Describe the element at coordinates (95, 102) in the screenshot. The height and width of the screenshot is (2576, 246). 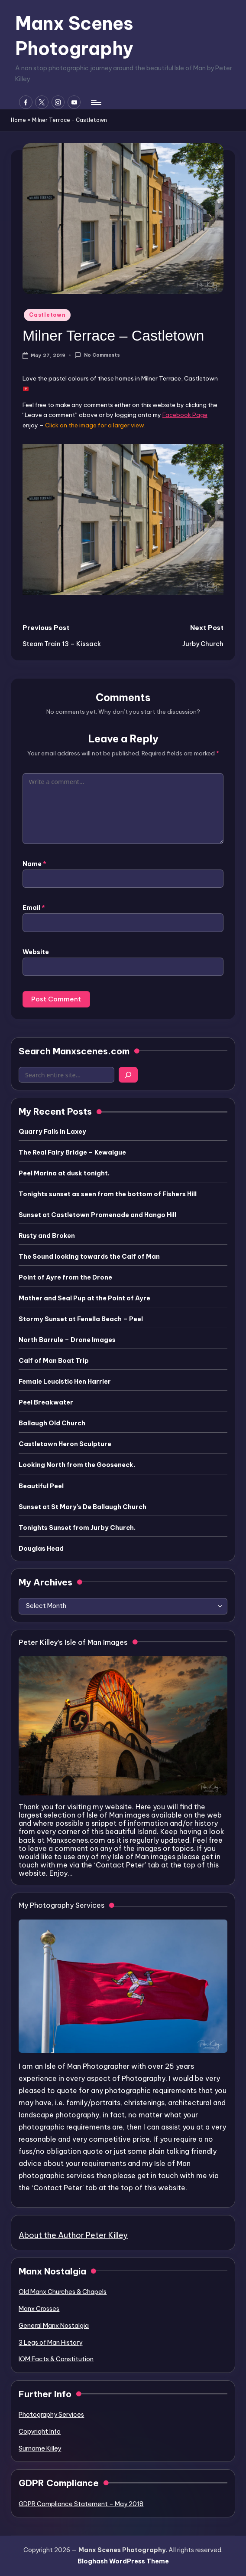
I see `[Menu]` at that location.